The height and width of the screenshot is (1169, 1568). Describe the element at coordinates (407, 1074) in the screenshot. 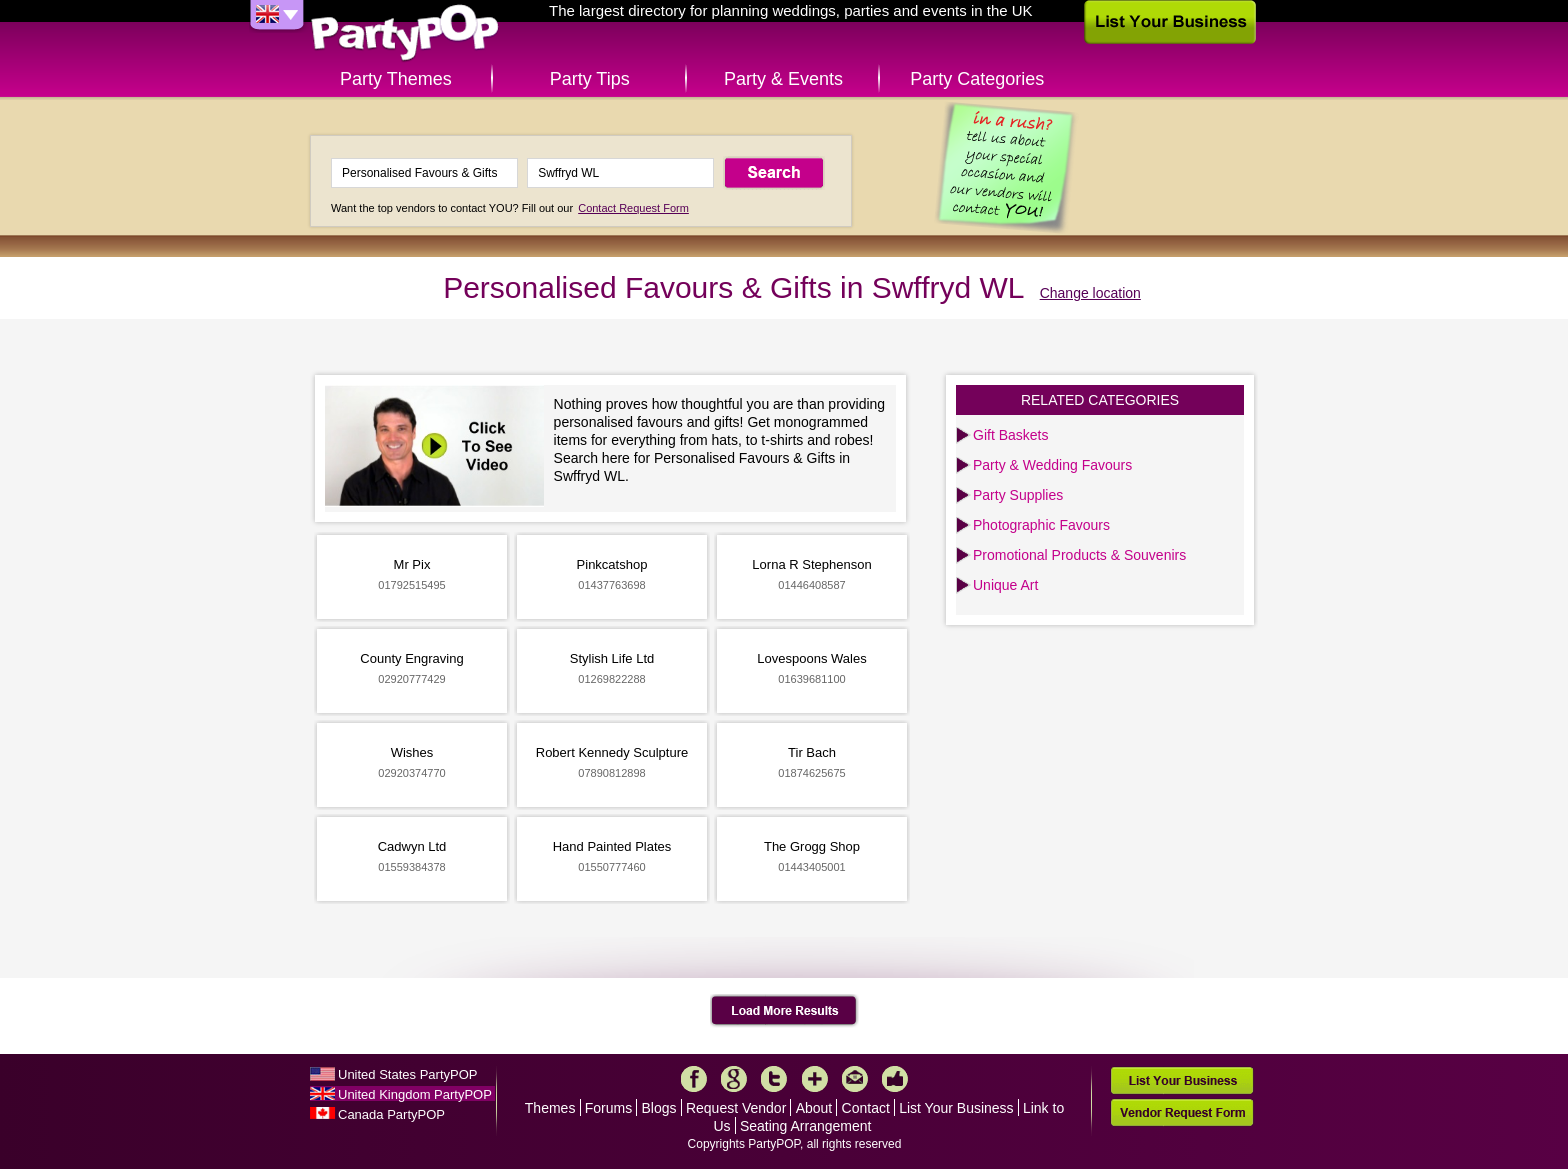

I see `United States PartyPOP` at that location.